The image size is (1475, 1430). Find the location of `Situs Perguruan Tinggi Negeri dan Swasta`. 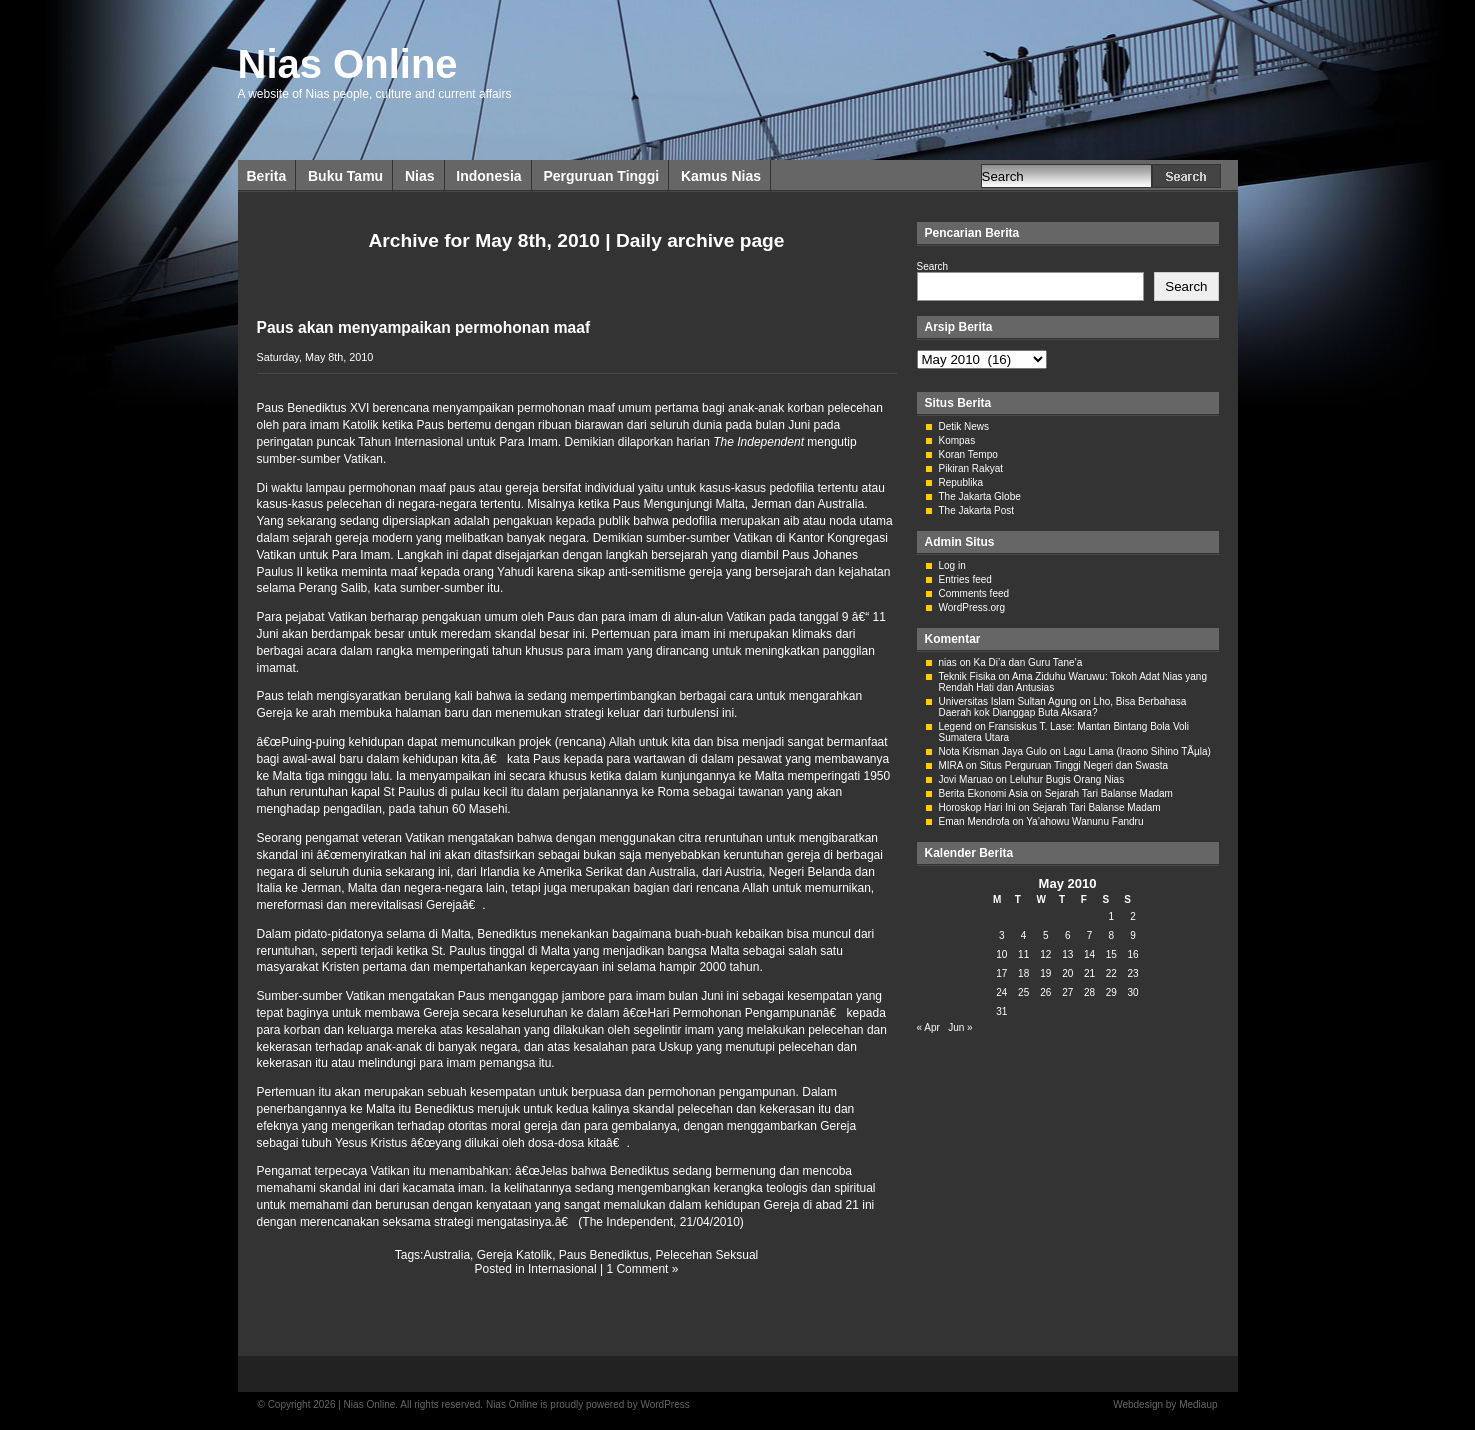

Situs Perguruan Tinggi Negeri dan Swasta is located at coordinates (1074, 765).